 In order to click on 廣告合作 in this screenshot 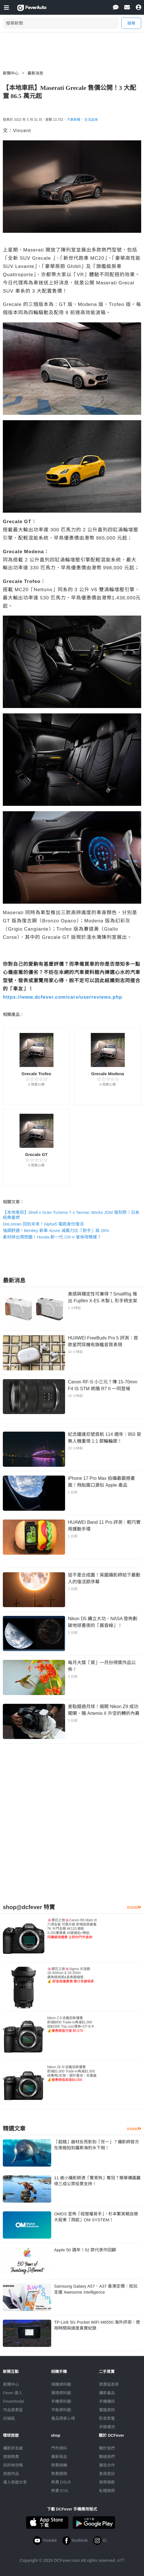, I will do `click(107, 2465)`.